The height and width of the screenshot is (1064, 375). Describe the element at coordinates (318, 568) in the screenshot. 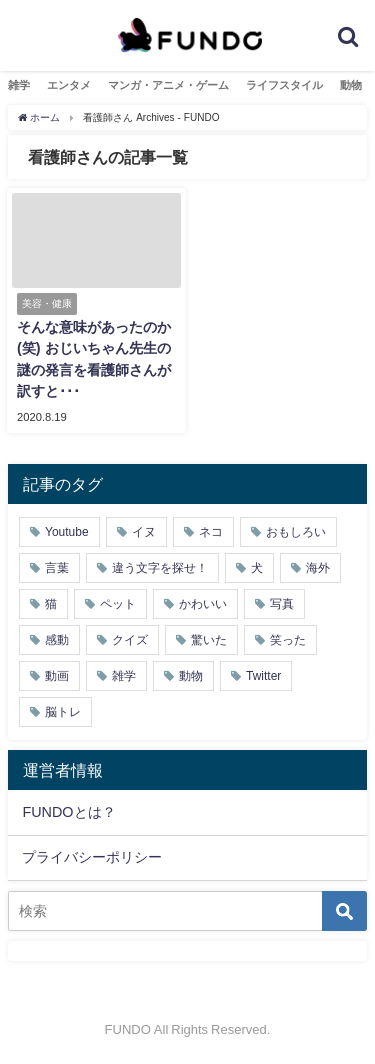

I see `海外` at that location.